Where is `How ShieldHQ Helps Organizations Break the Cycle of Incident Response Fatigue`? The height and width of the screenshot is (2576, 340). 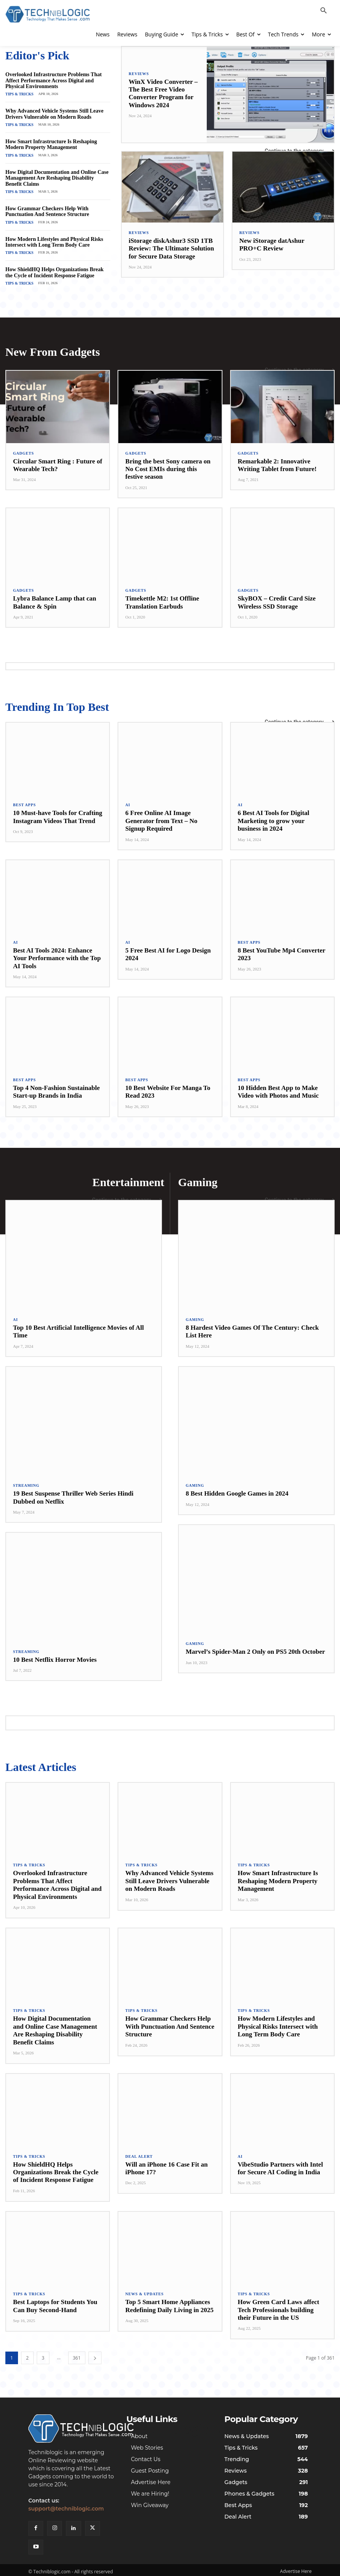
How ShieldHQ Helps Organizations Break the Cycle of Incident Response Fatigue is located at coordinates (54, 269).